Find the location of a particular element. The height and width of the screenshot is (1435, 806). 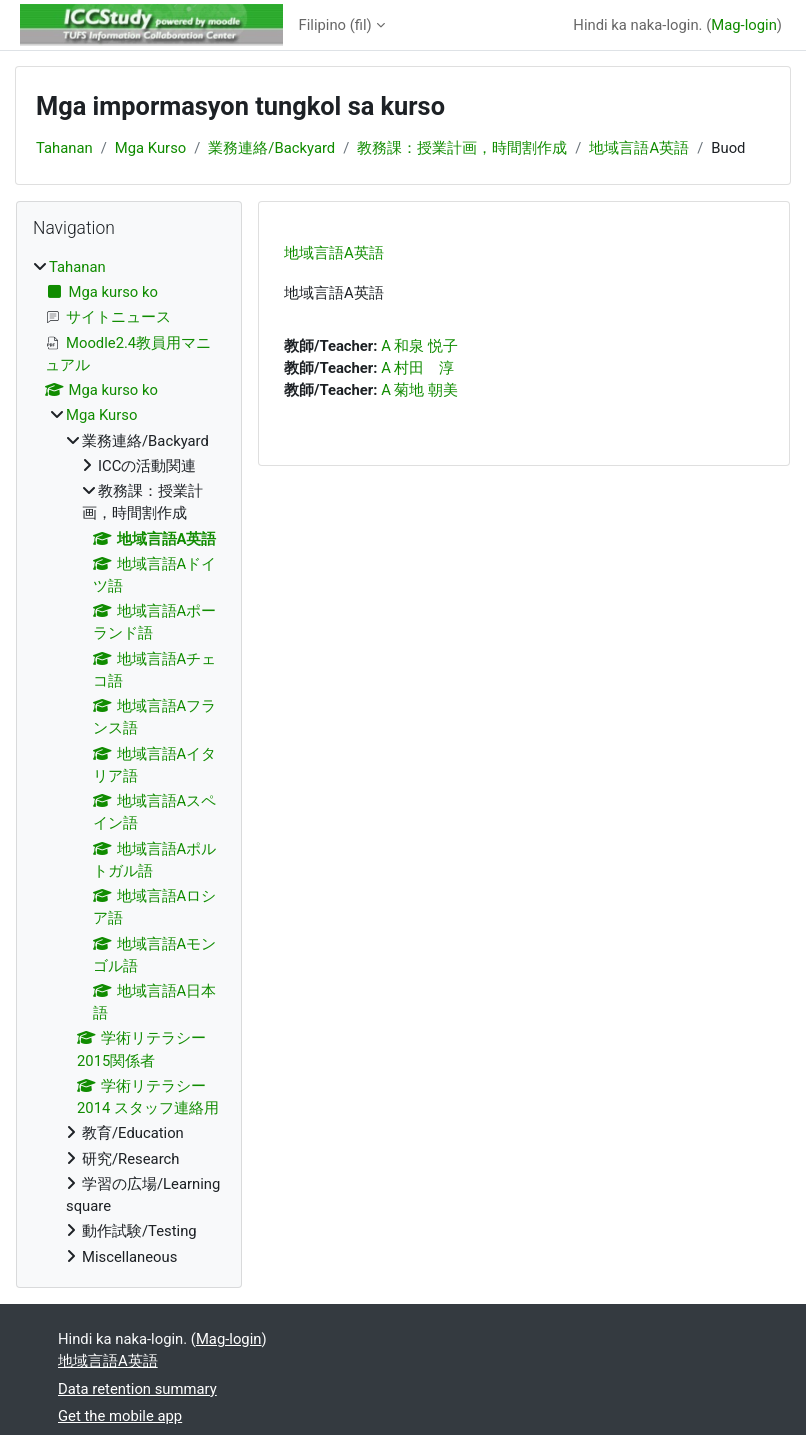

Data retention summary is located at coordinates (137, 1389).